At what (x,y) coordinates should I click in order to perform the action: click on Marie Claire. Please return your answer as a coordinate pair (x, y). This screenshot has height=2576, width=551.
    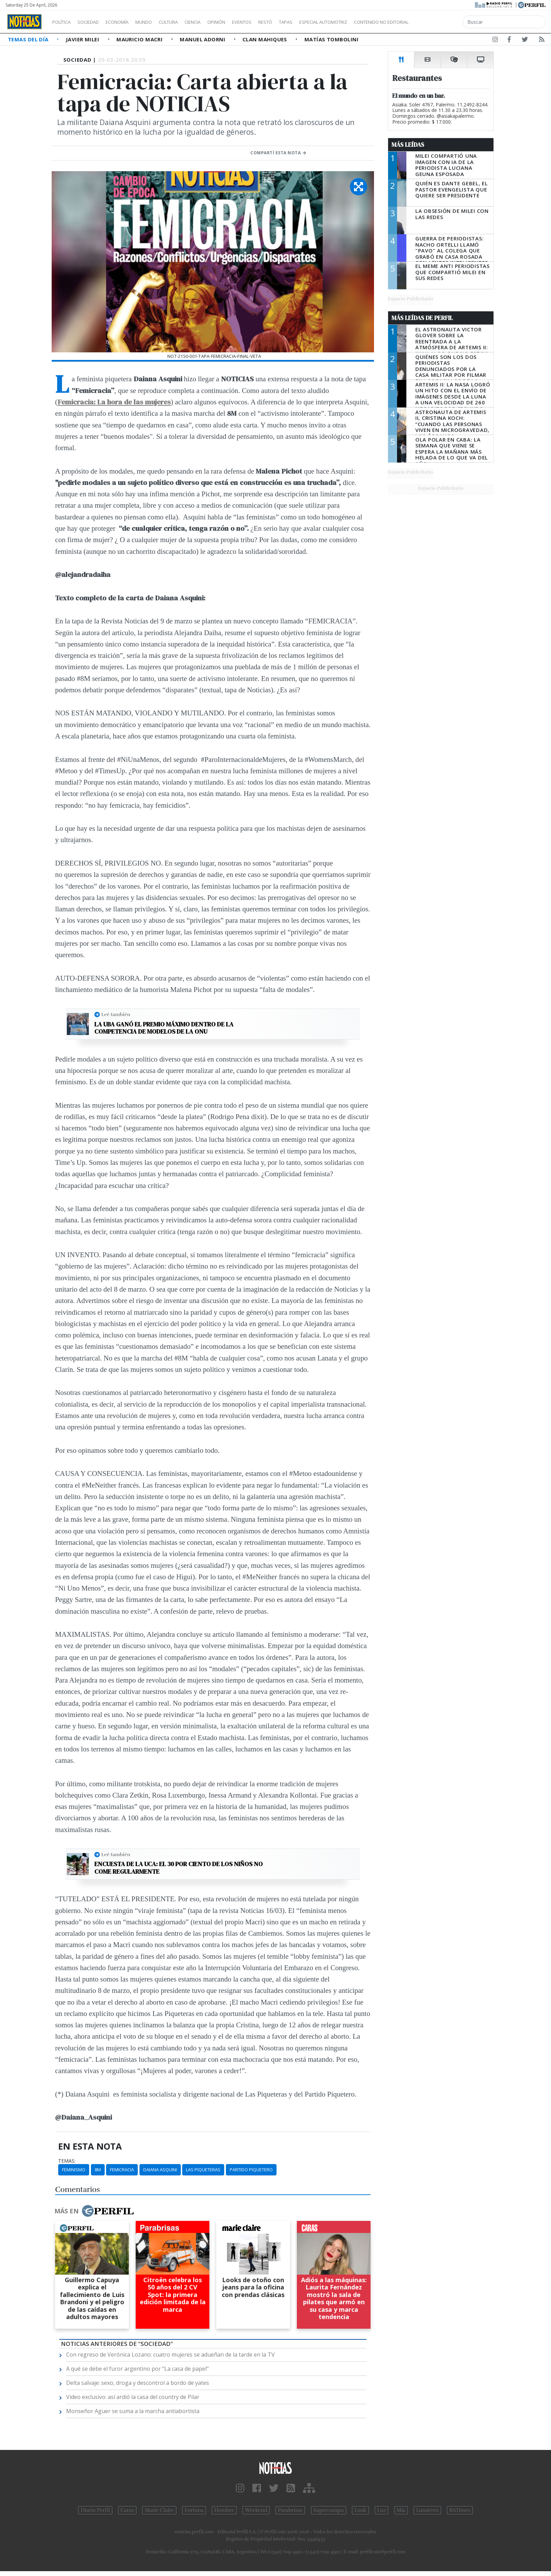
    Looking at the image, I should click on (159, 2510).